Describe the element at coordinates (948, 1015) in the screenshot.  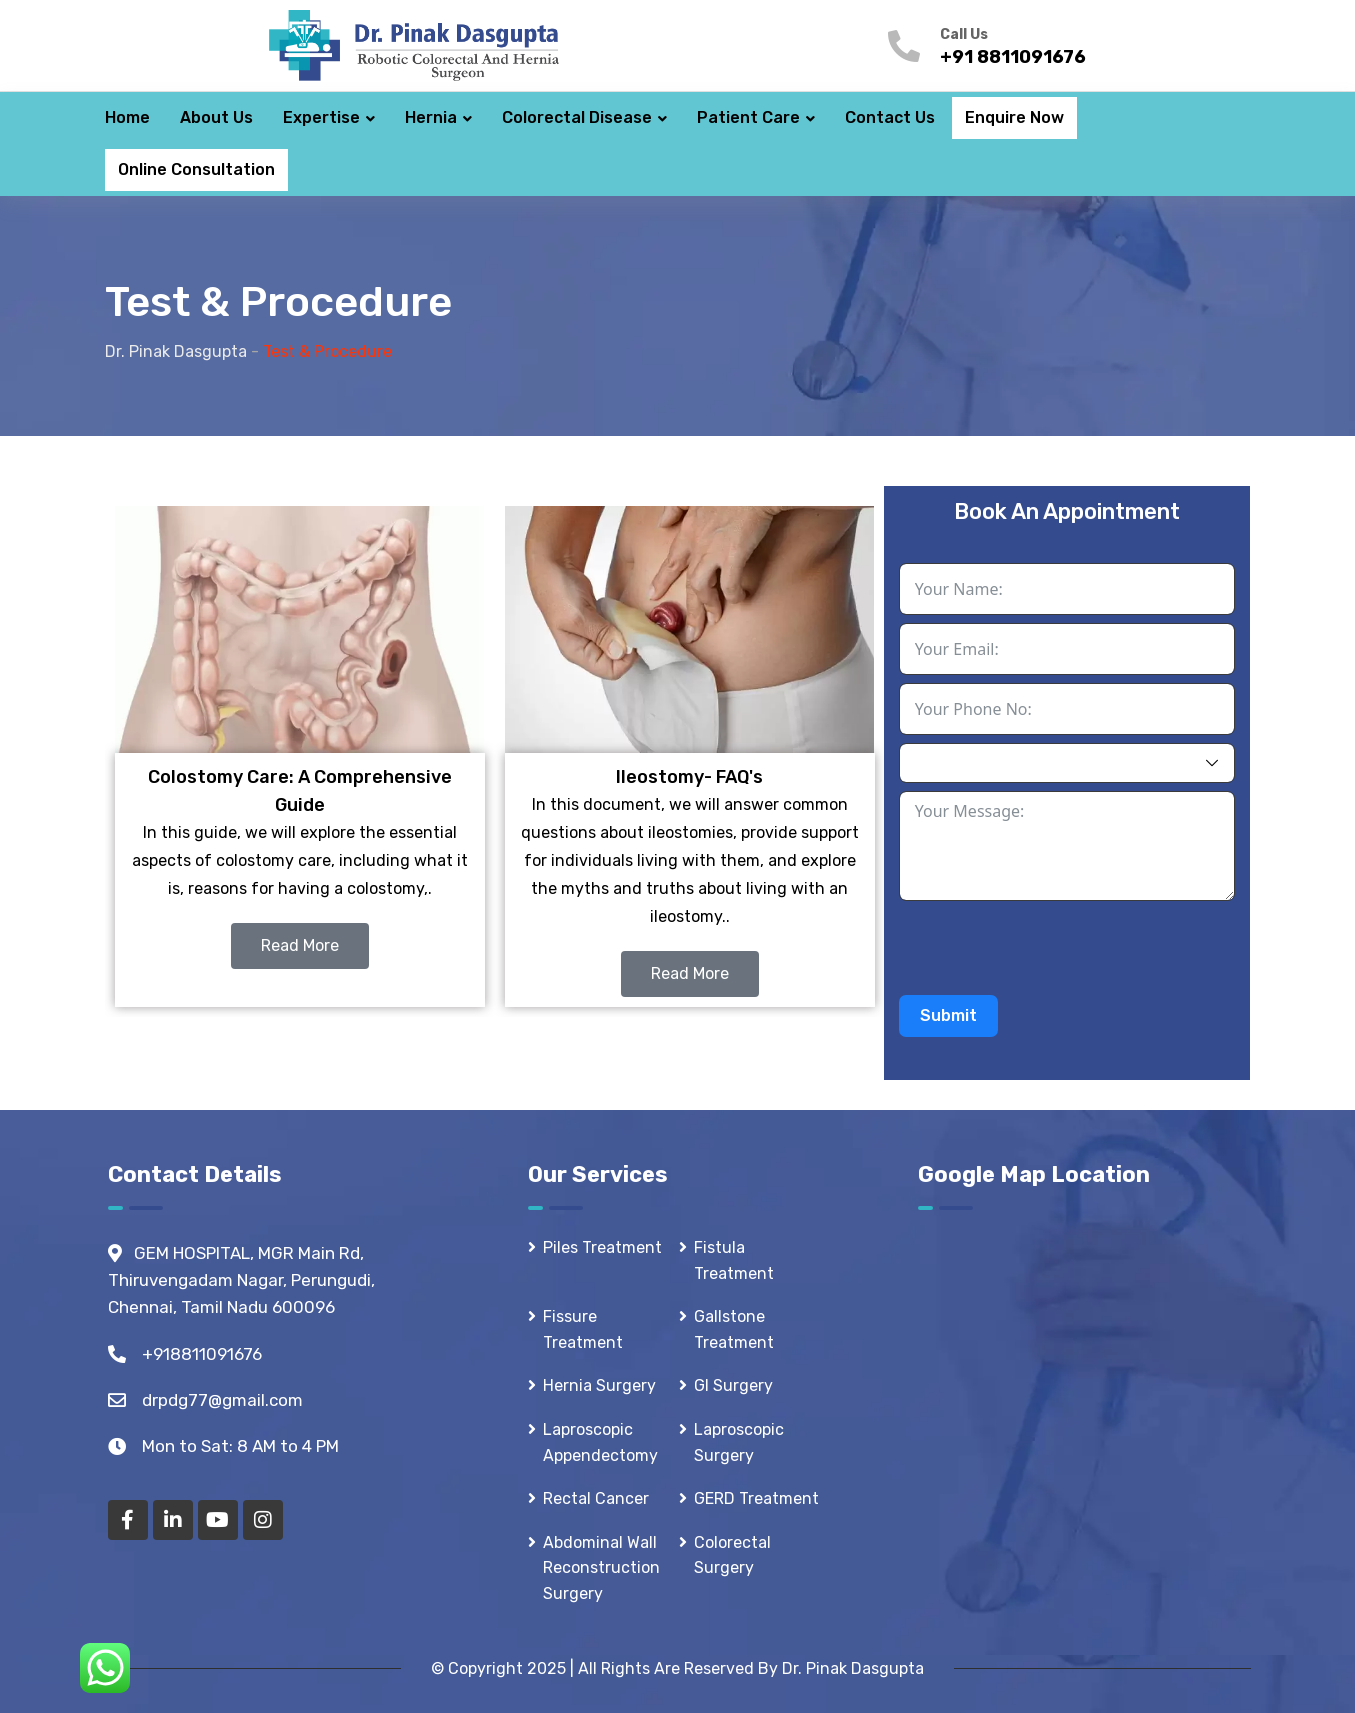
I see `Submit` at that location.